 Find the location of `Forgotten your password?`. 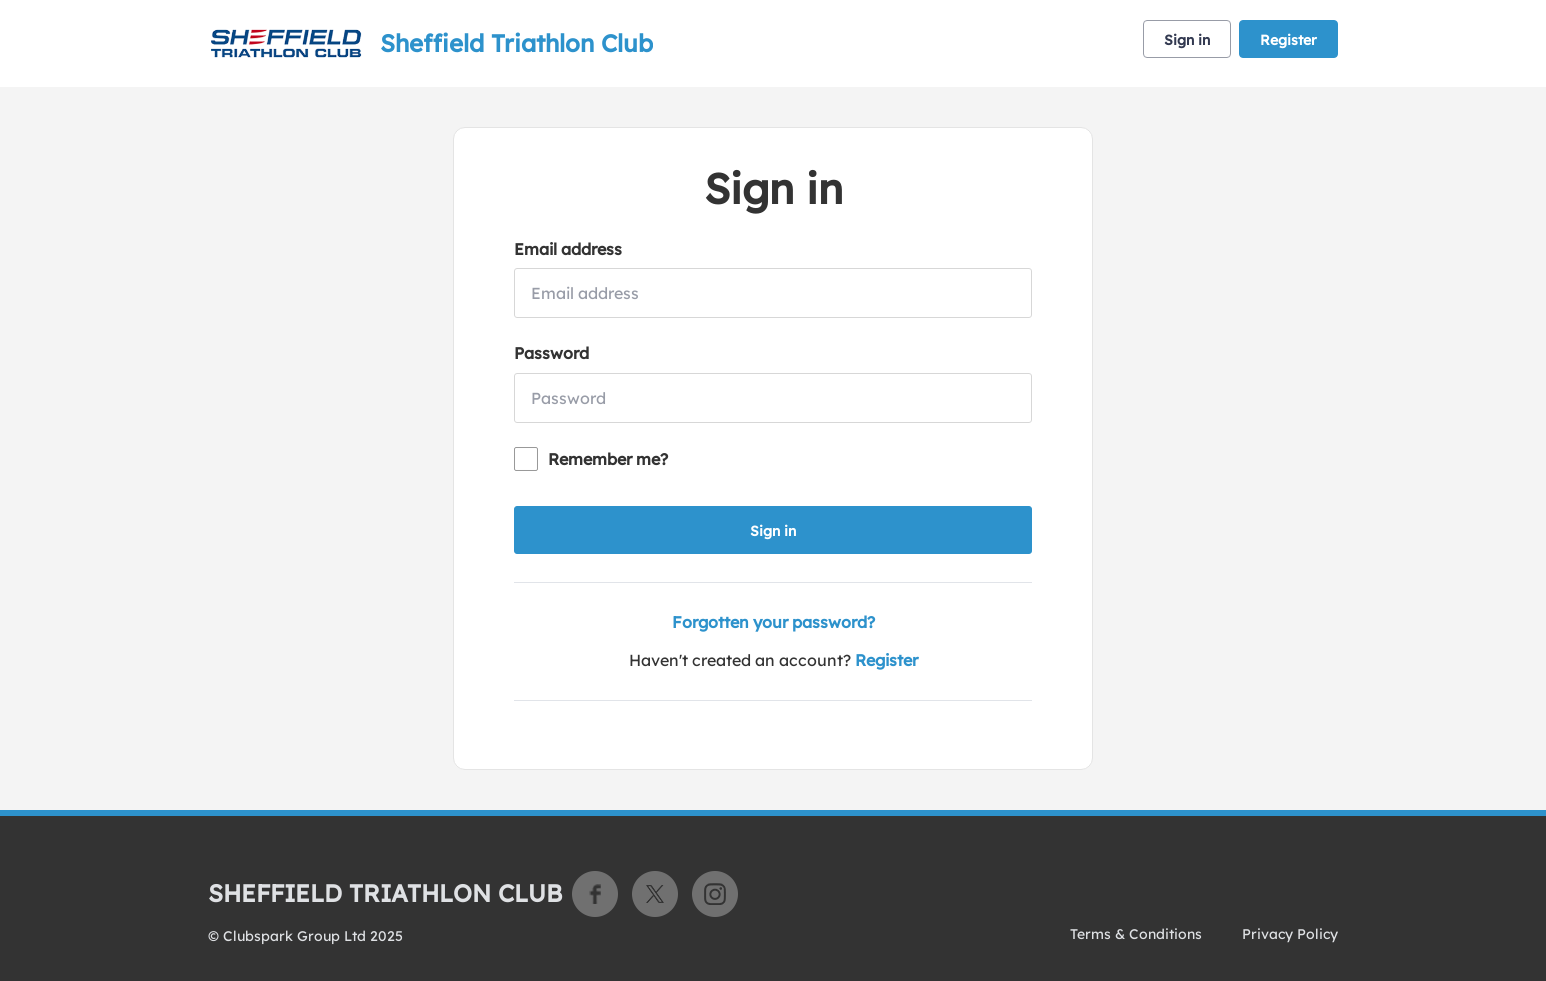

Forgotten your password? is located at coordinates (773, 622).